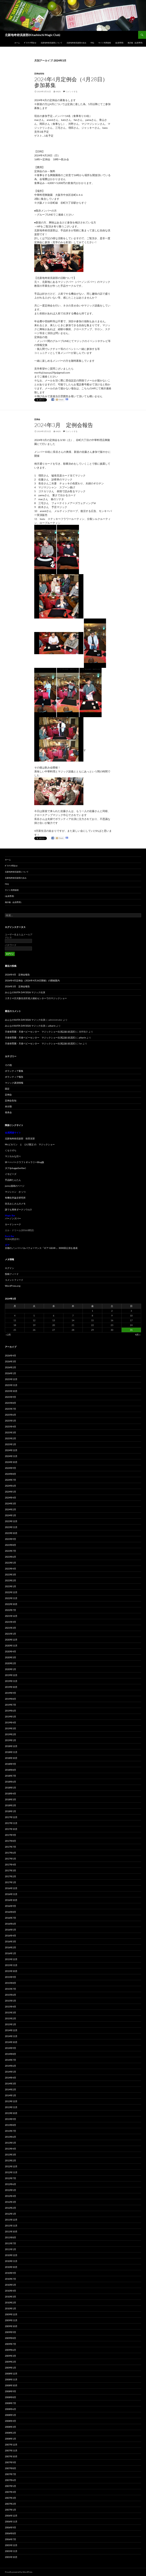 This screenshot has height=2576, width=146. Describe the element at coordinates (10, 1953) in the screenshot. I see `2016年1月` at that location.